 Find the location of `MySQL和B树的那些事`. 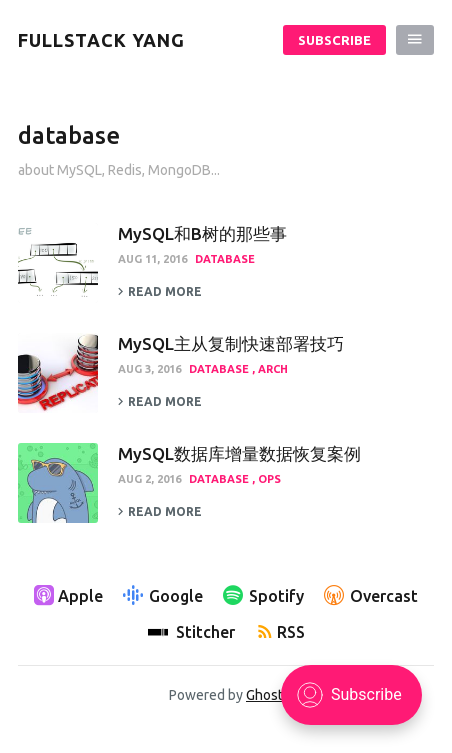

MySQL和B树的那些事 is located at coordinates (202, 233).